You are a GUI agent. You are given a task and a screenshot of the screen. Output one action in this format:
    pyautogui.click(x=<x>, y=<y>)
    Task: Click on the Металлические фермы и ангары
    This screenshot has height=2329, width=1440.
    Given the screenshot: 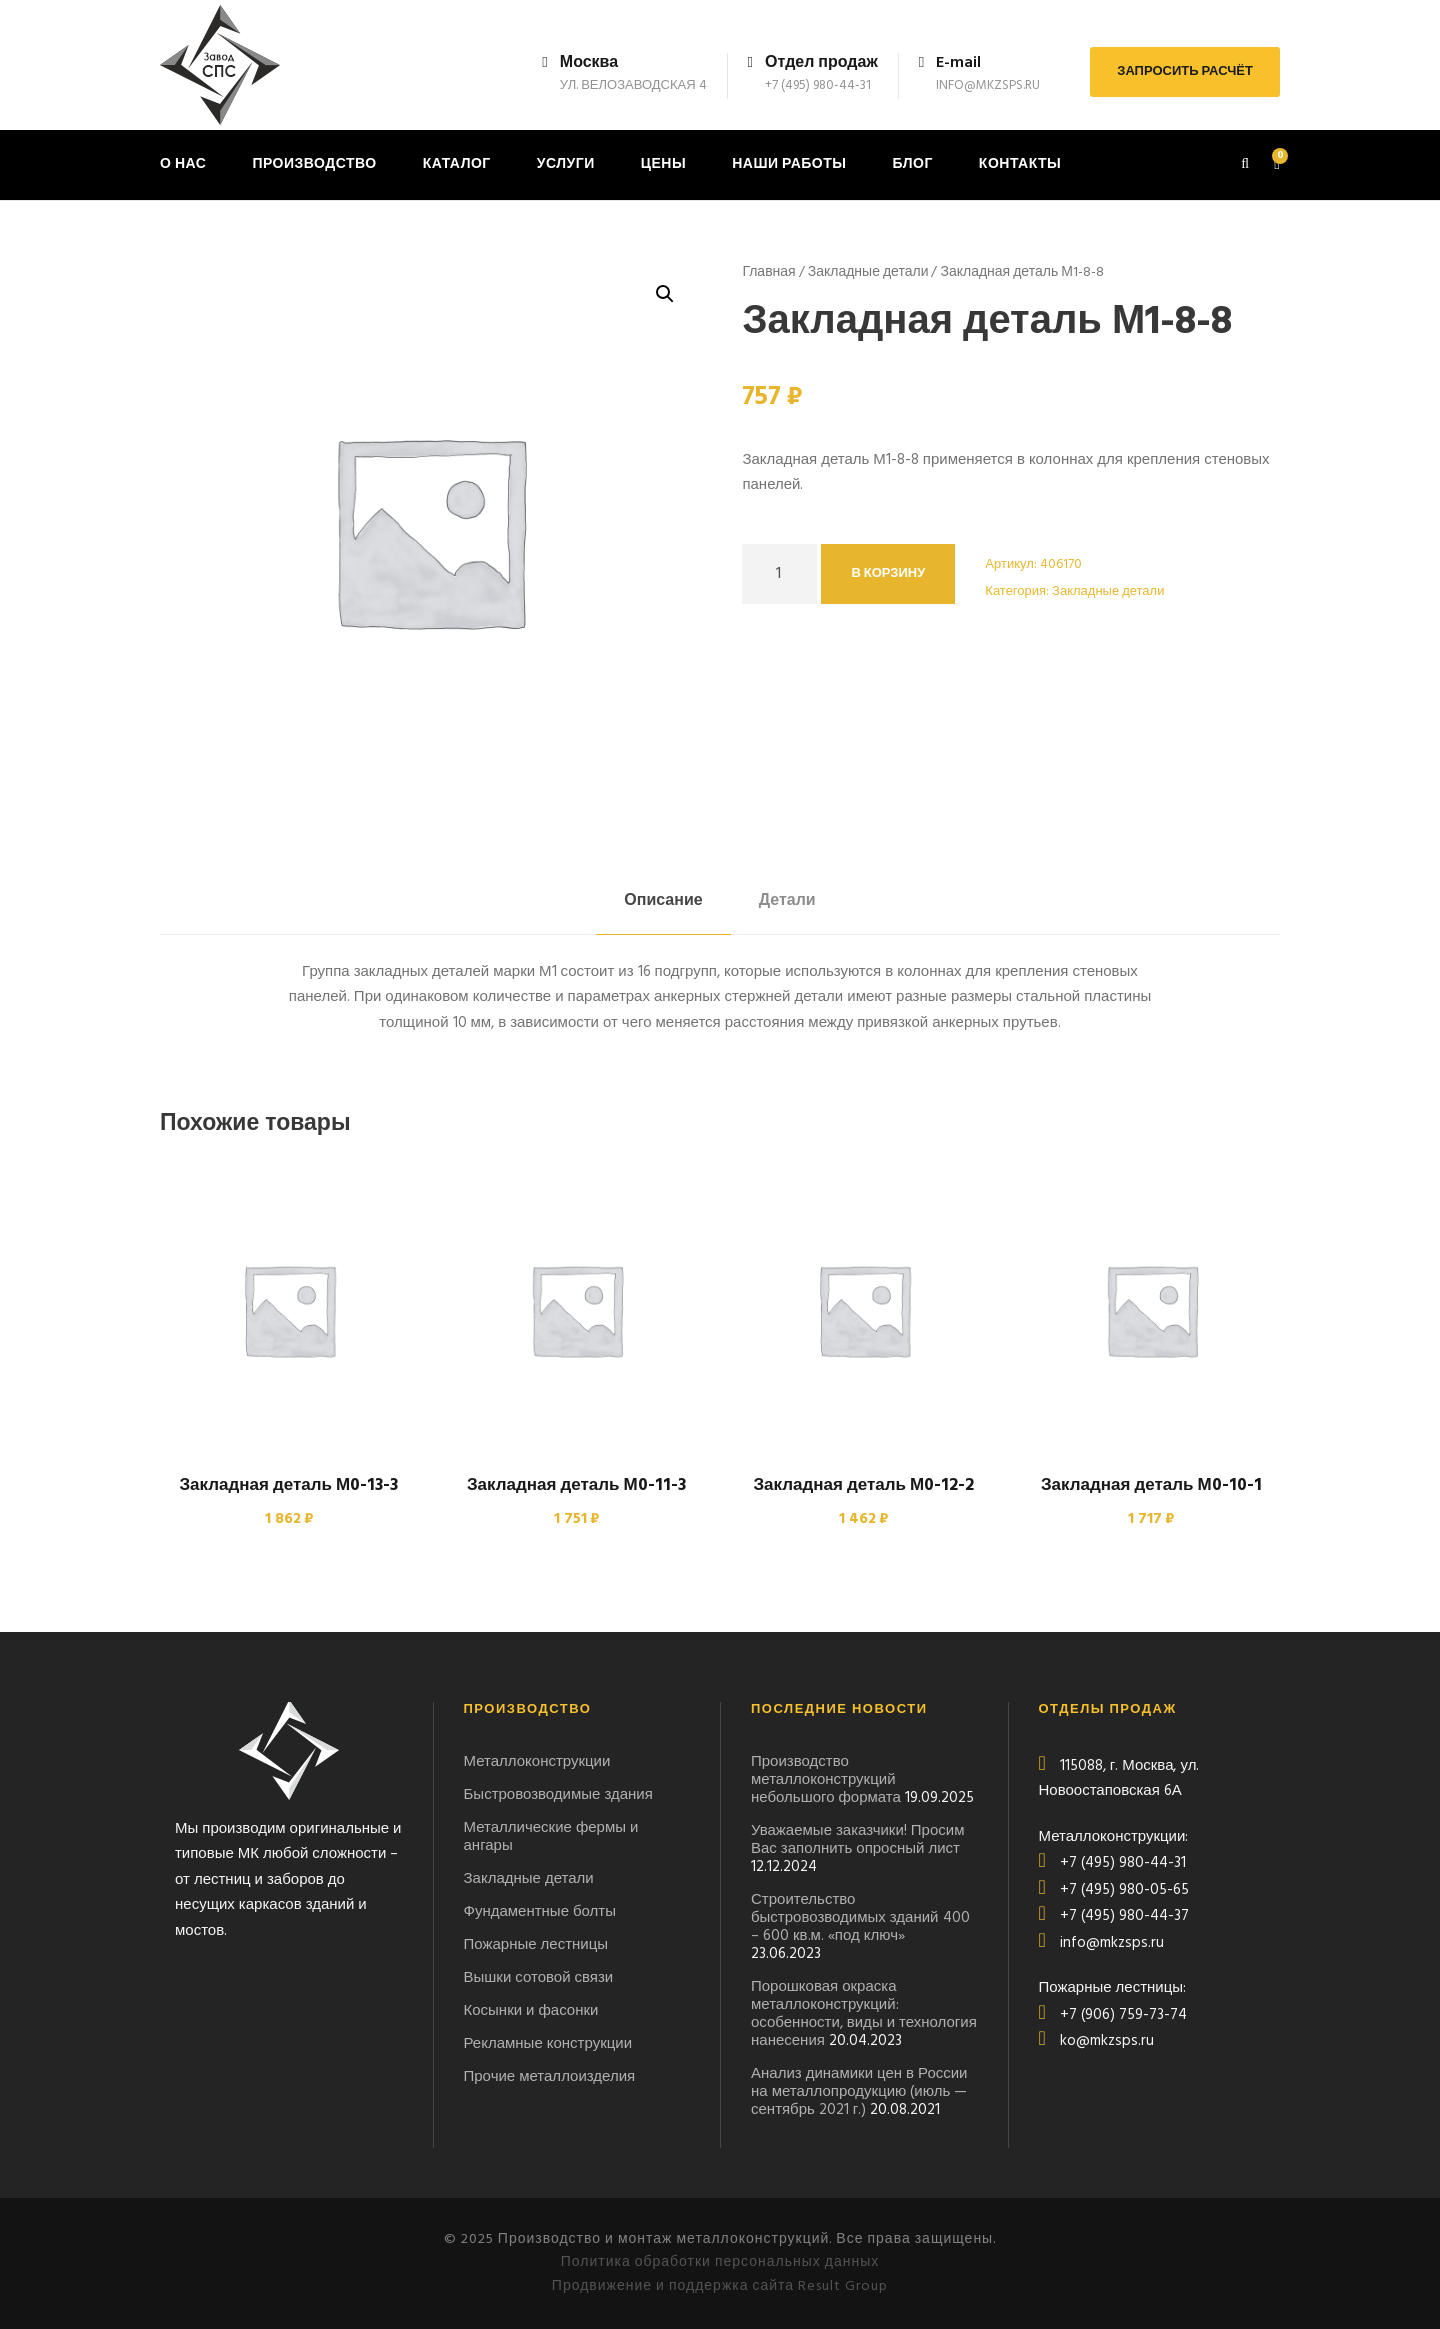 What is the action you would take?
    pyautogui.click(x=551, y=1837)
    